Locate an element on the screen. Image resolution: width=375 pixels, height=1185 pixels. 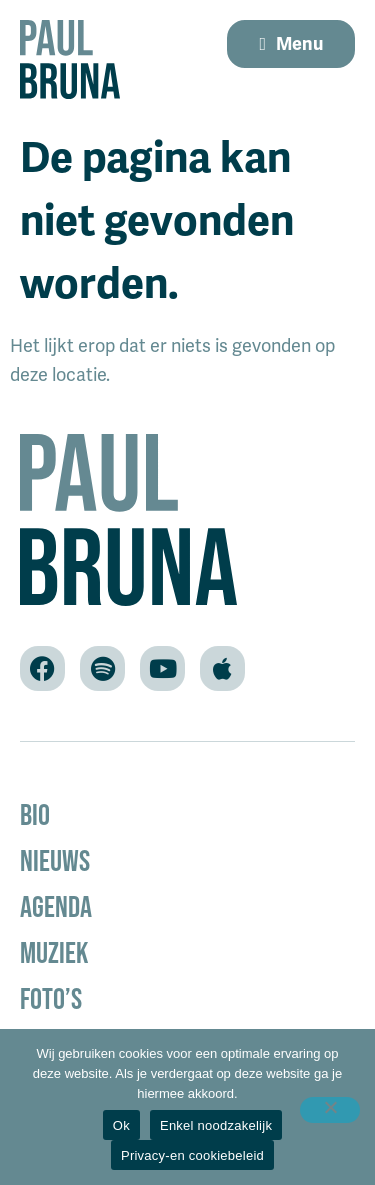
Nieuws is located at coordinates (55, 860).